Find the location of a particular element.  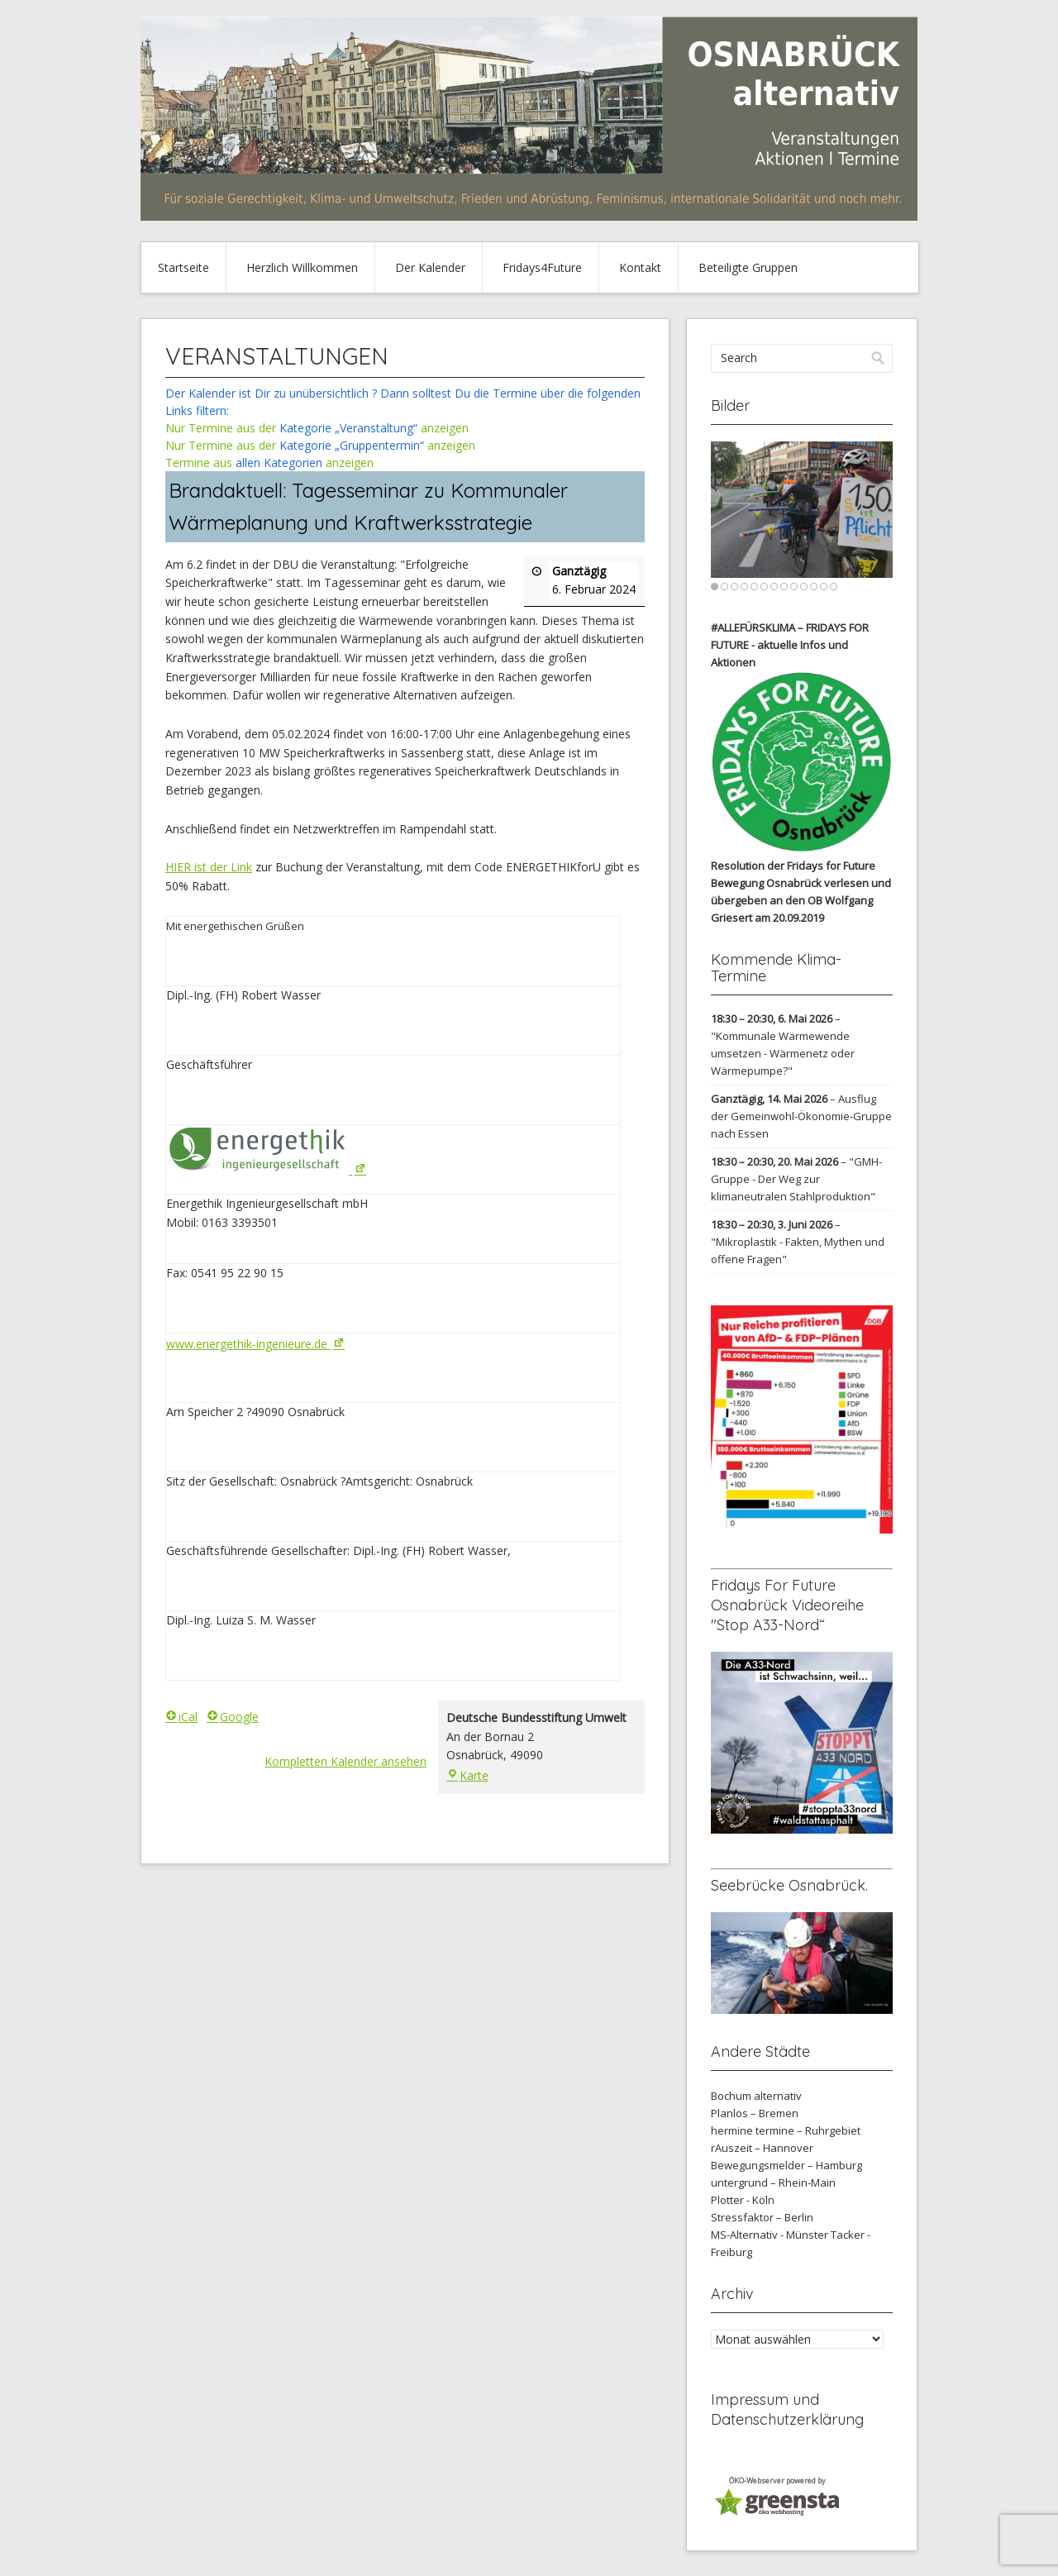

11 is located at coordinates (813, 586).